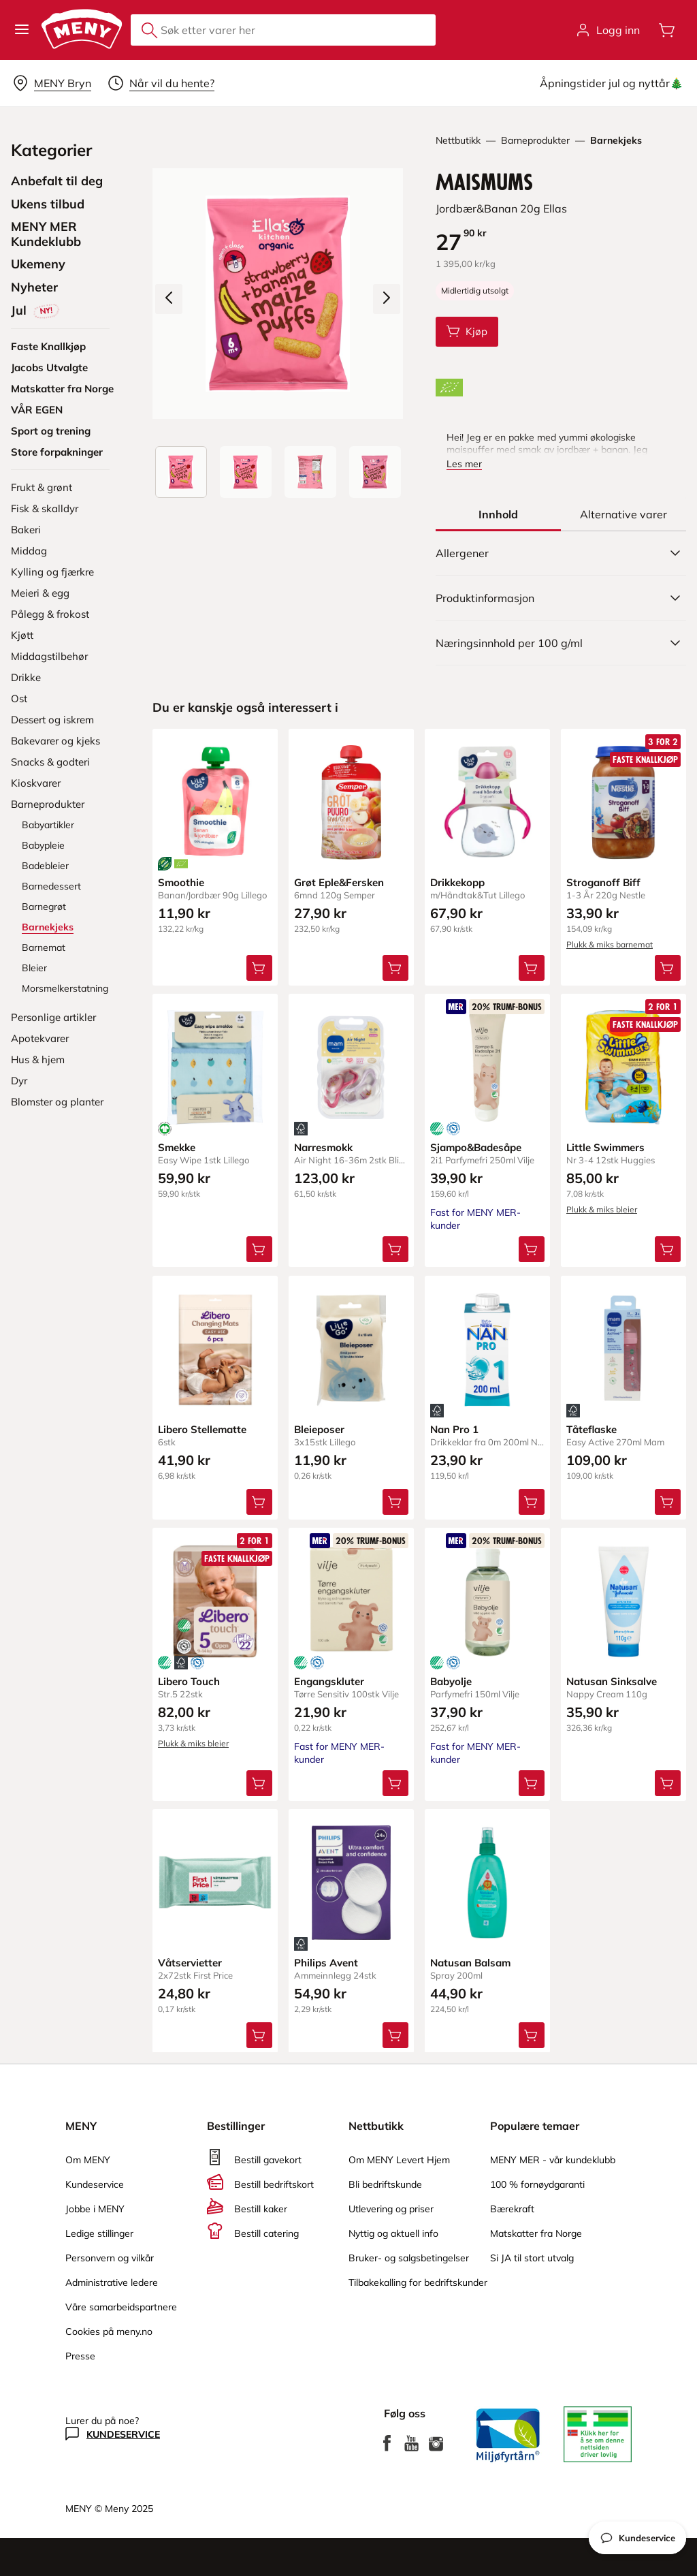  What do you see at coordinates (667, 30) in the screenshot?
I see `[Åpne handlevognen]` at bounding box center [667, 30].